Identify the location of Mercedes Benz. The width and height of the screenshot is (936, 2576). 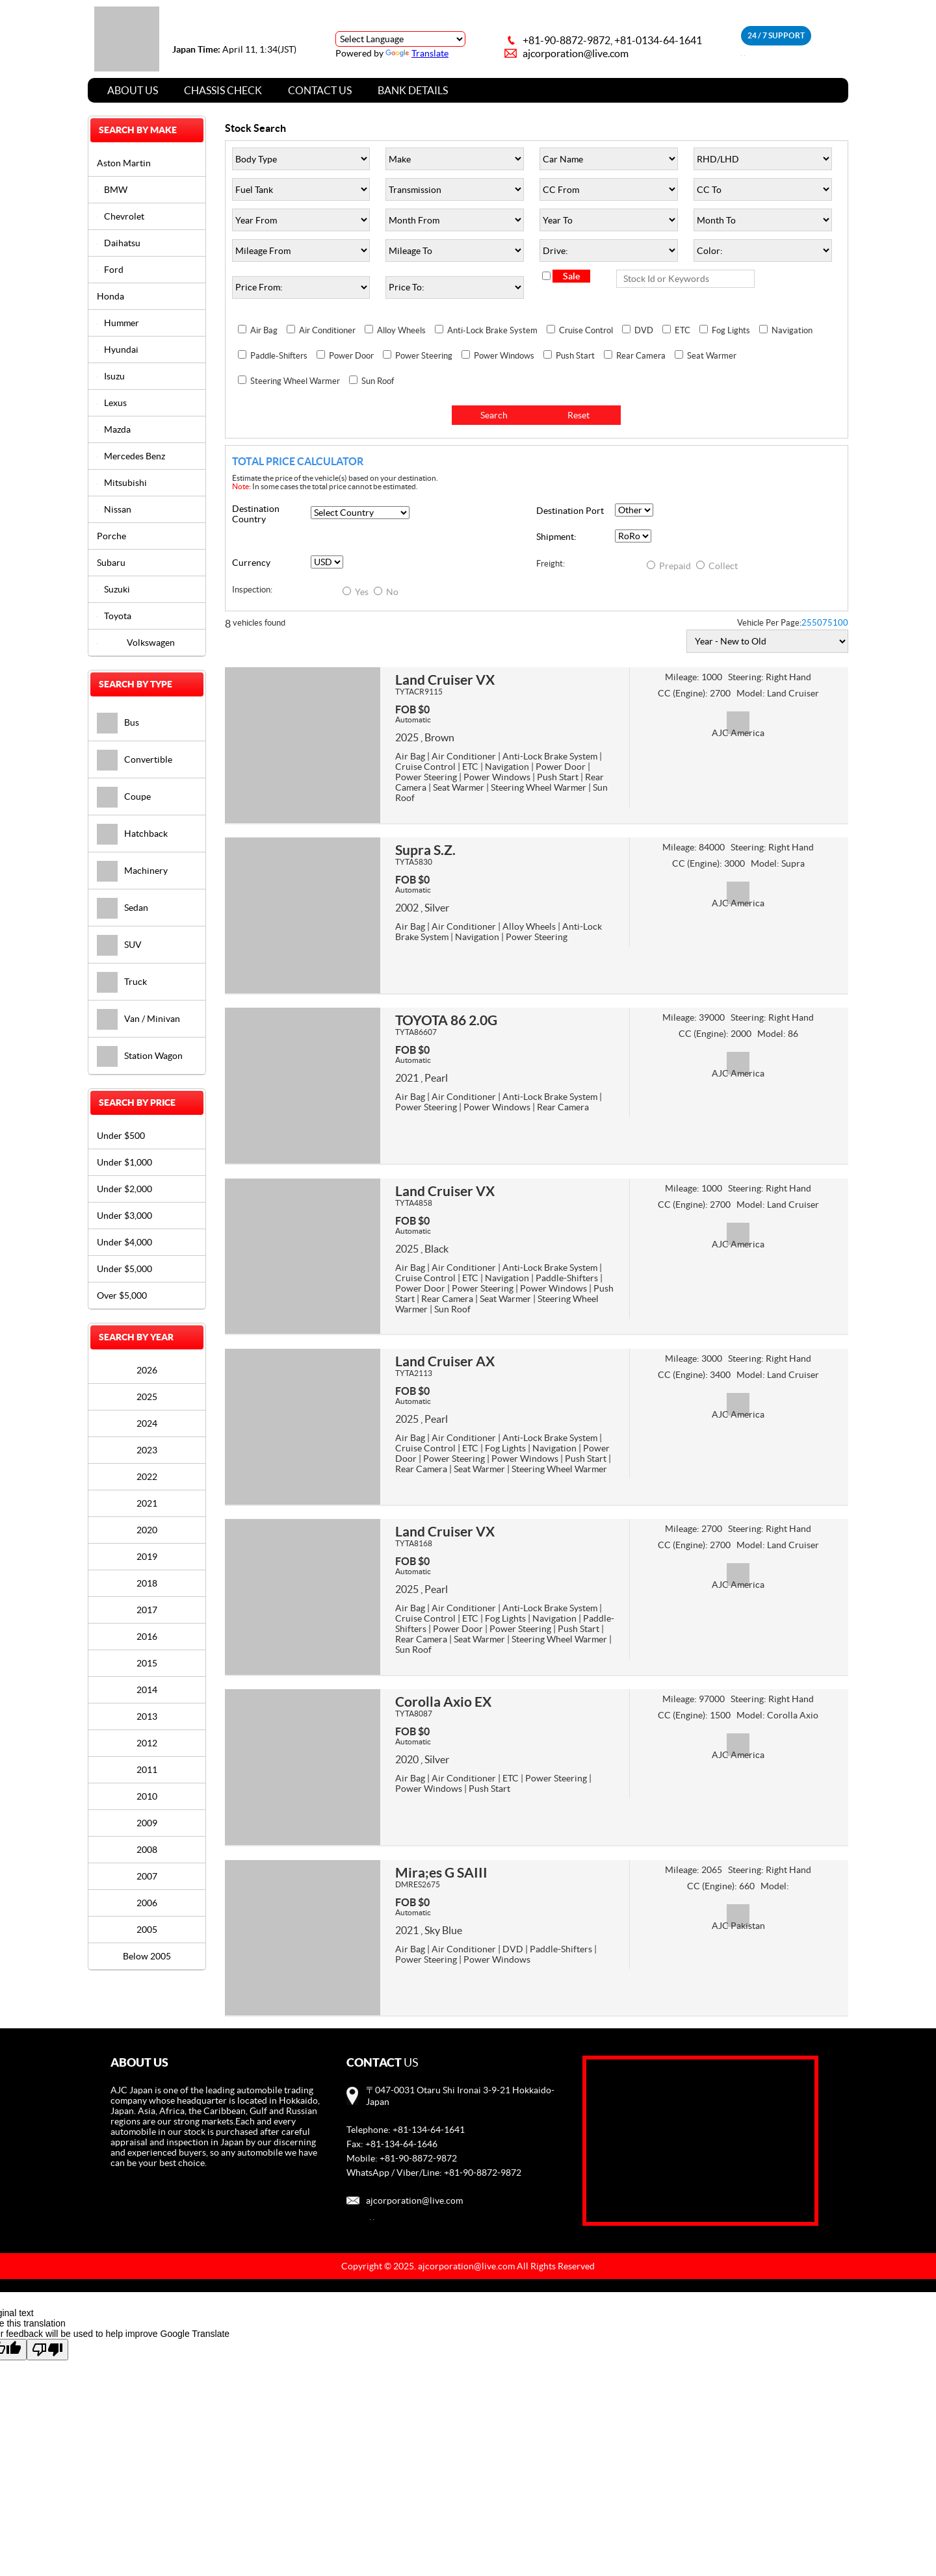
(131, 456).